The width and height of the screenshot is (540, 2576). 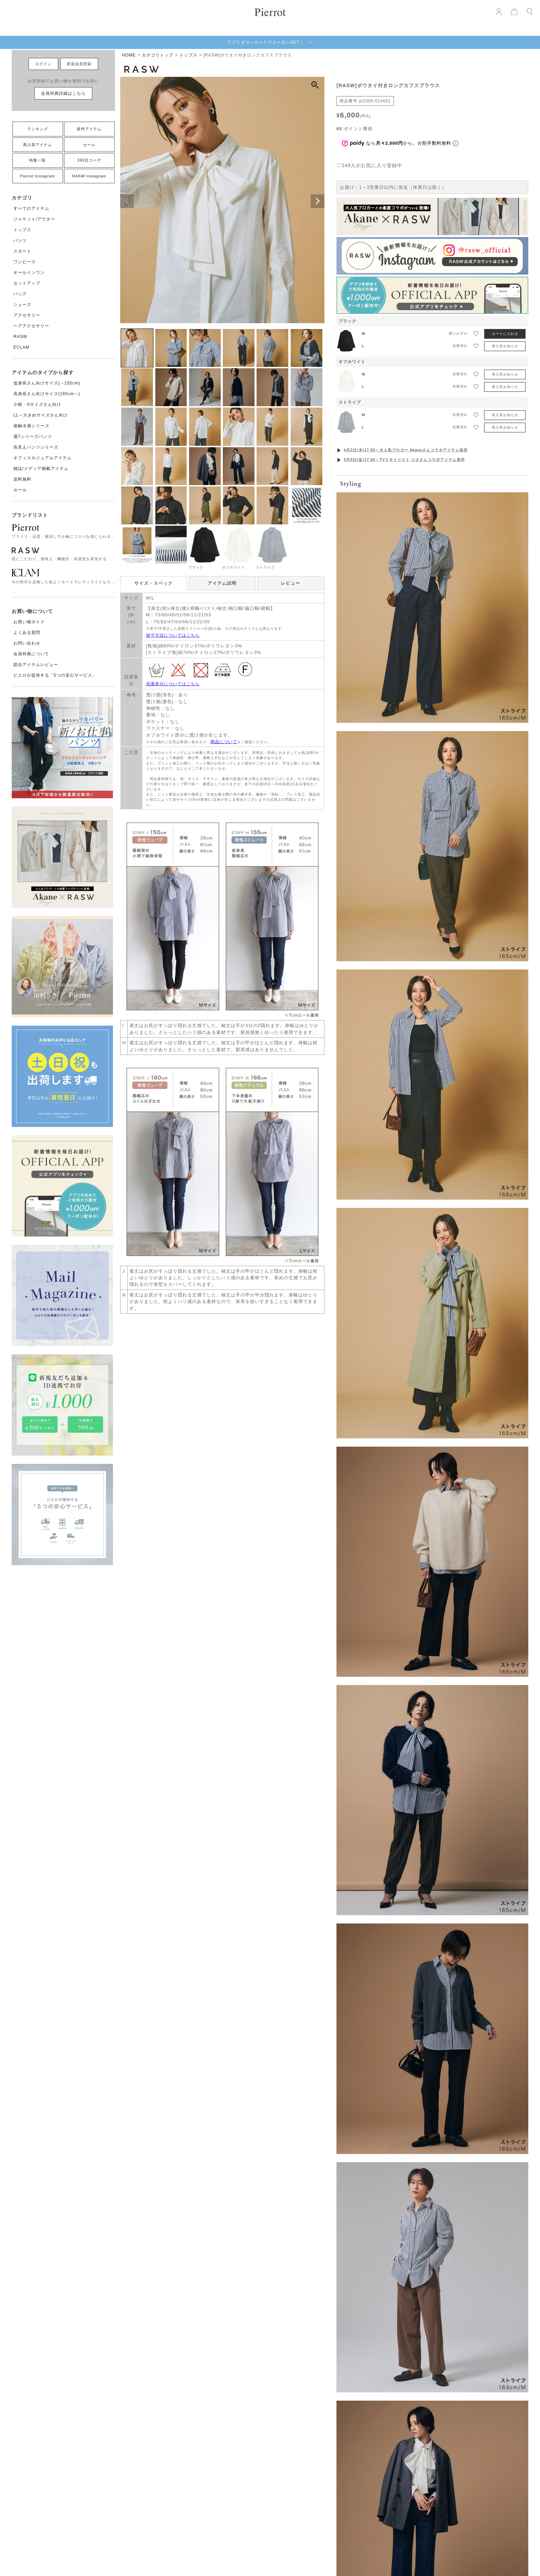 What do you see at coordinates (406, 450) in the screenshot?
I see `4月2日(木)17:00～大人気ブロガー Akaneさんコラボアイテム発売` at bounding box center [406, 450].